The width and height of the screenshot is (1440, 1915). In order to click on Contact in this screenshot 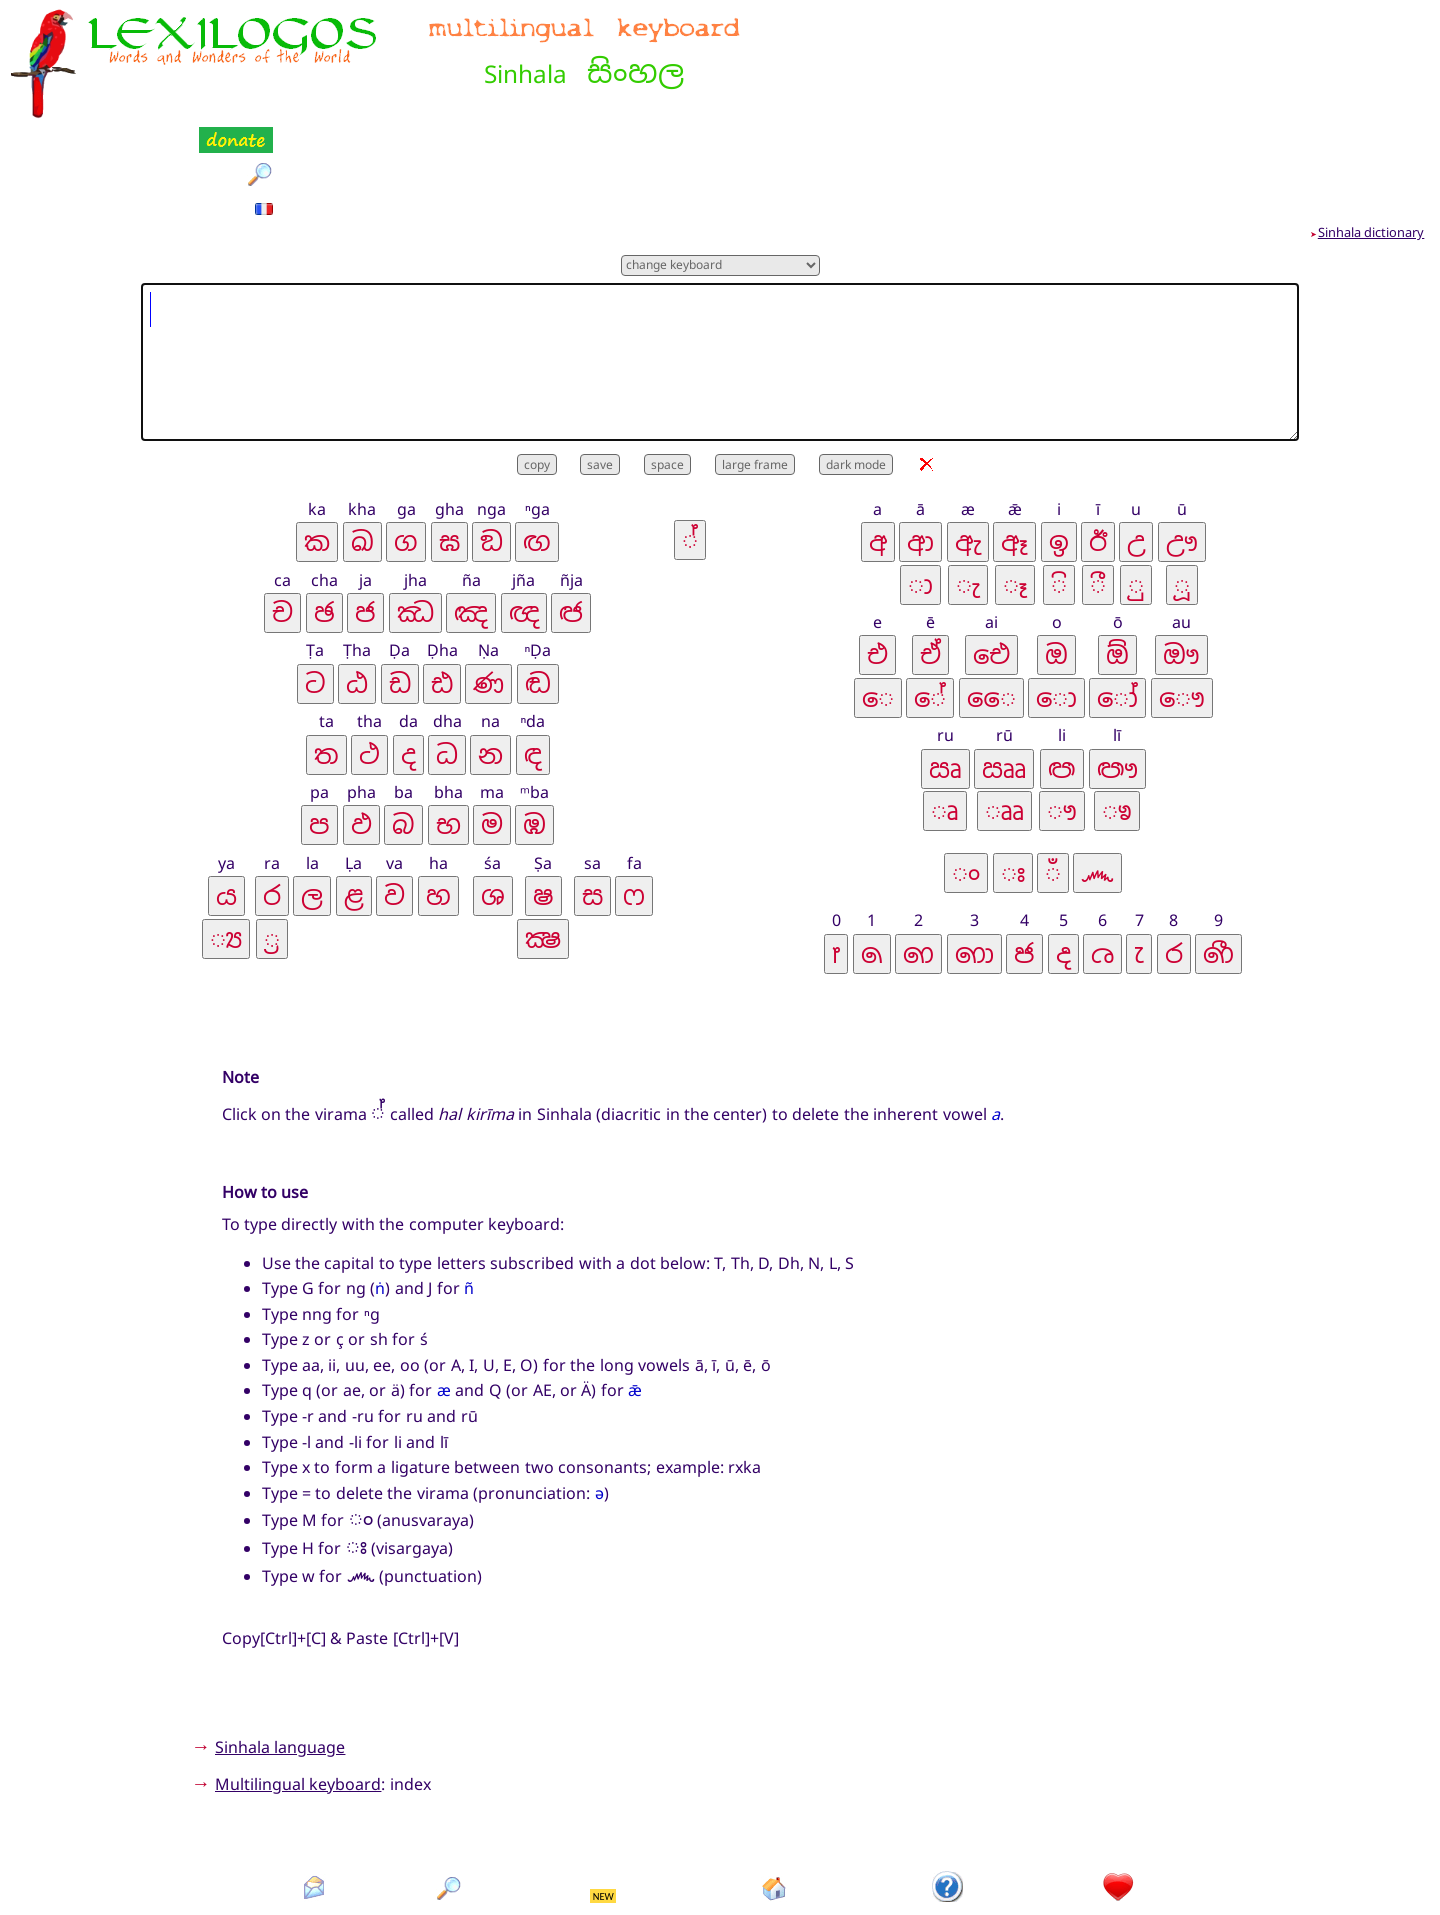, I will do `click(314, 1823)`.